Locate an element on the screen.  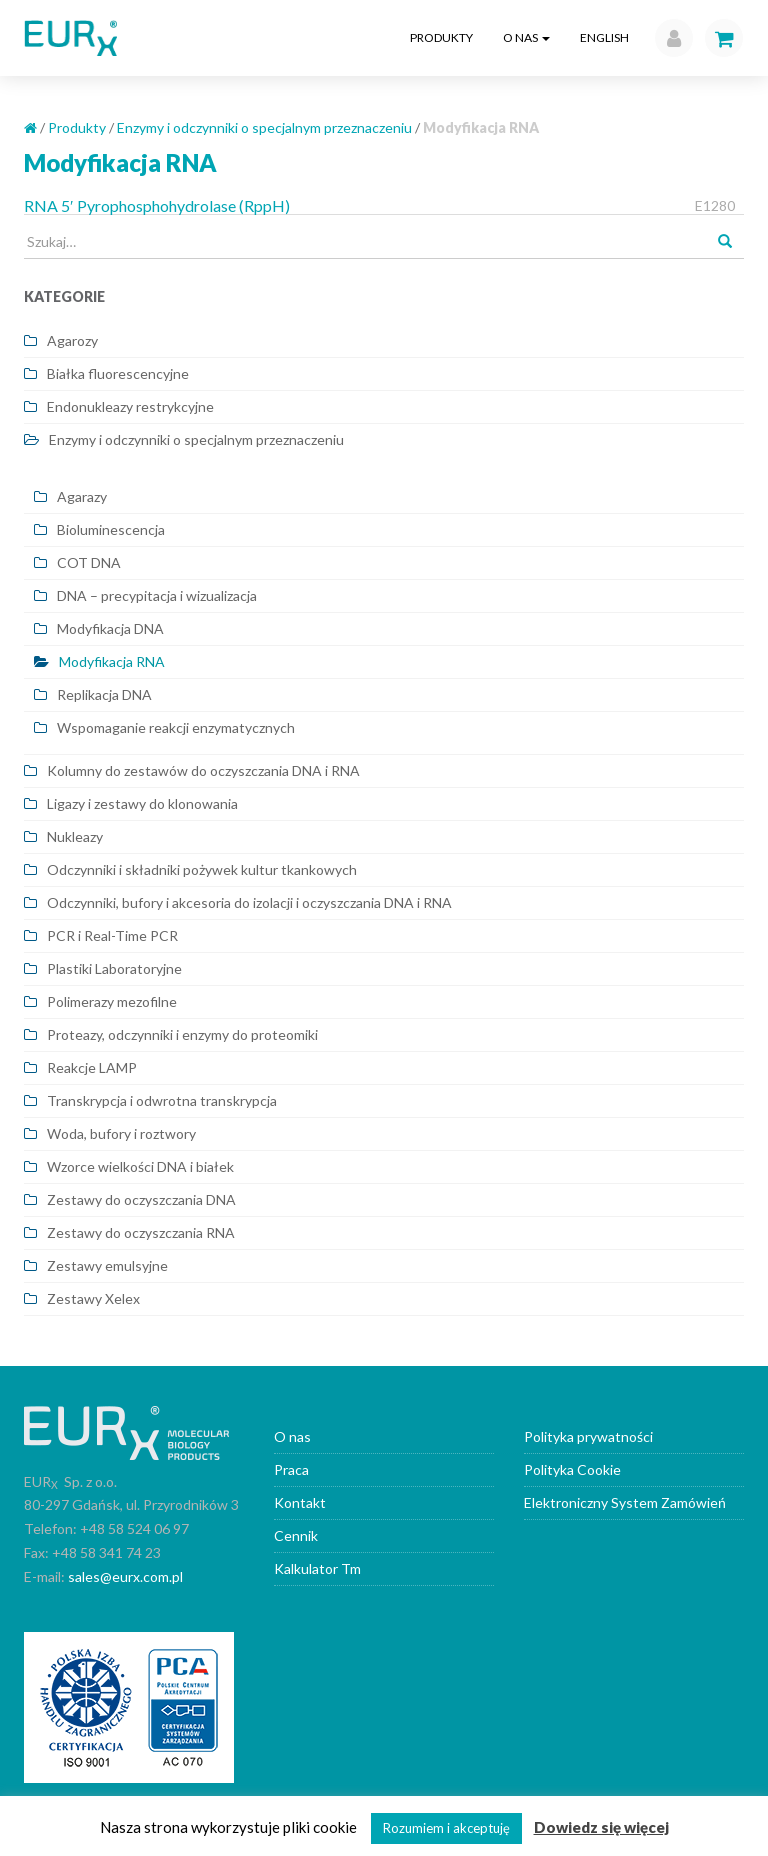
Cennik is located at coordinates (296, 1535).